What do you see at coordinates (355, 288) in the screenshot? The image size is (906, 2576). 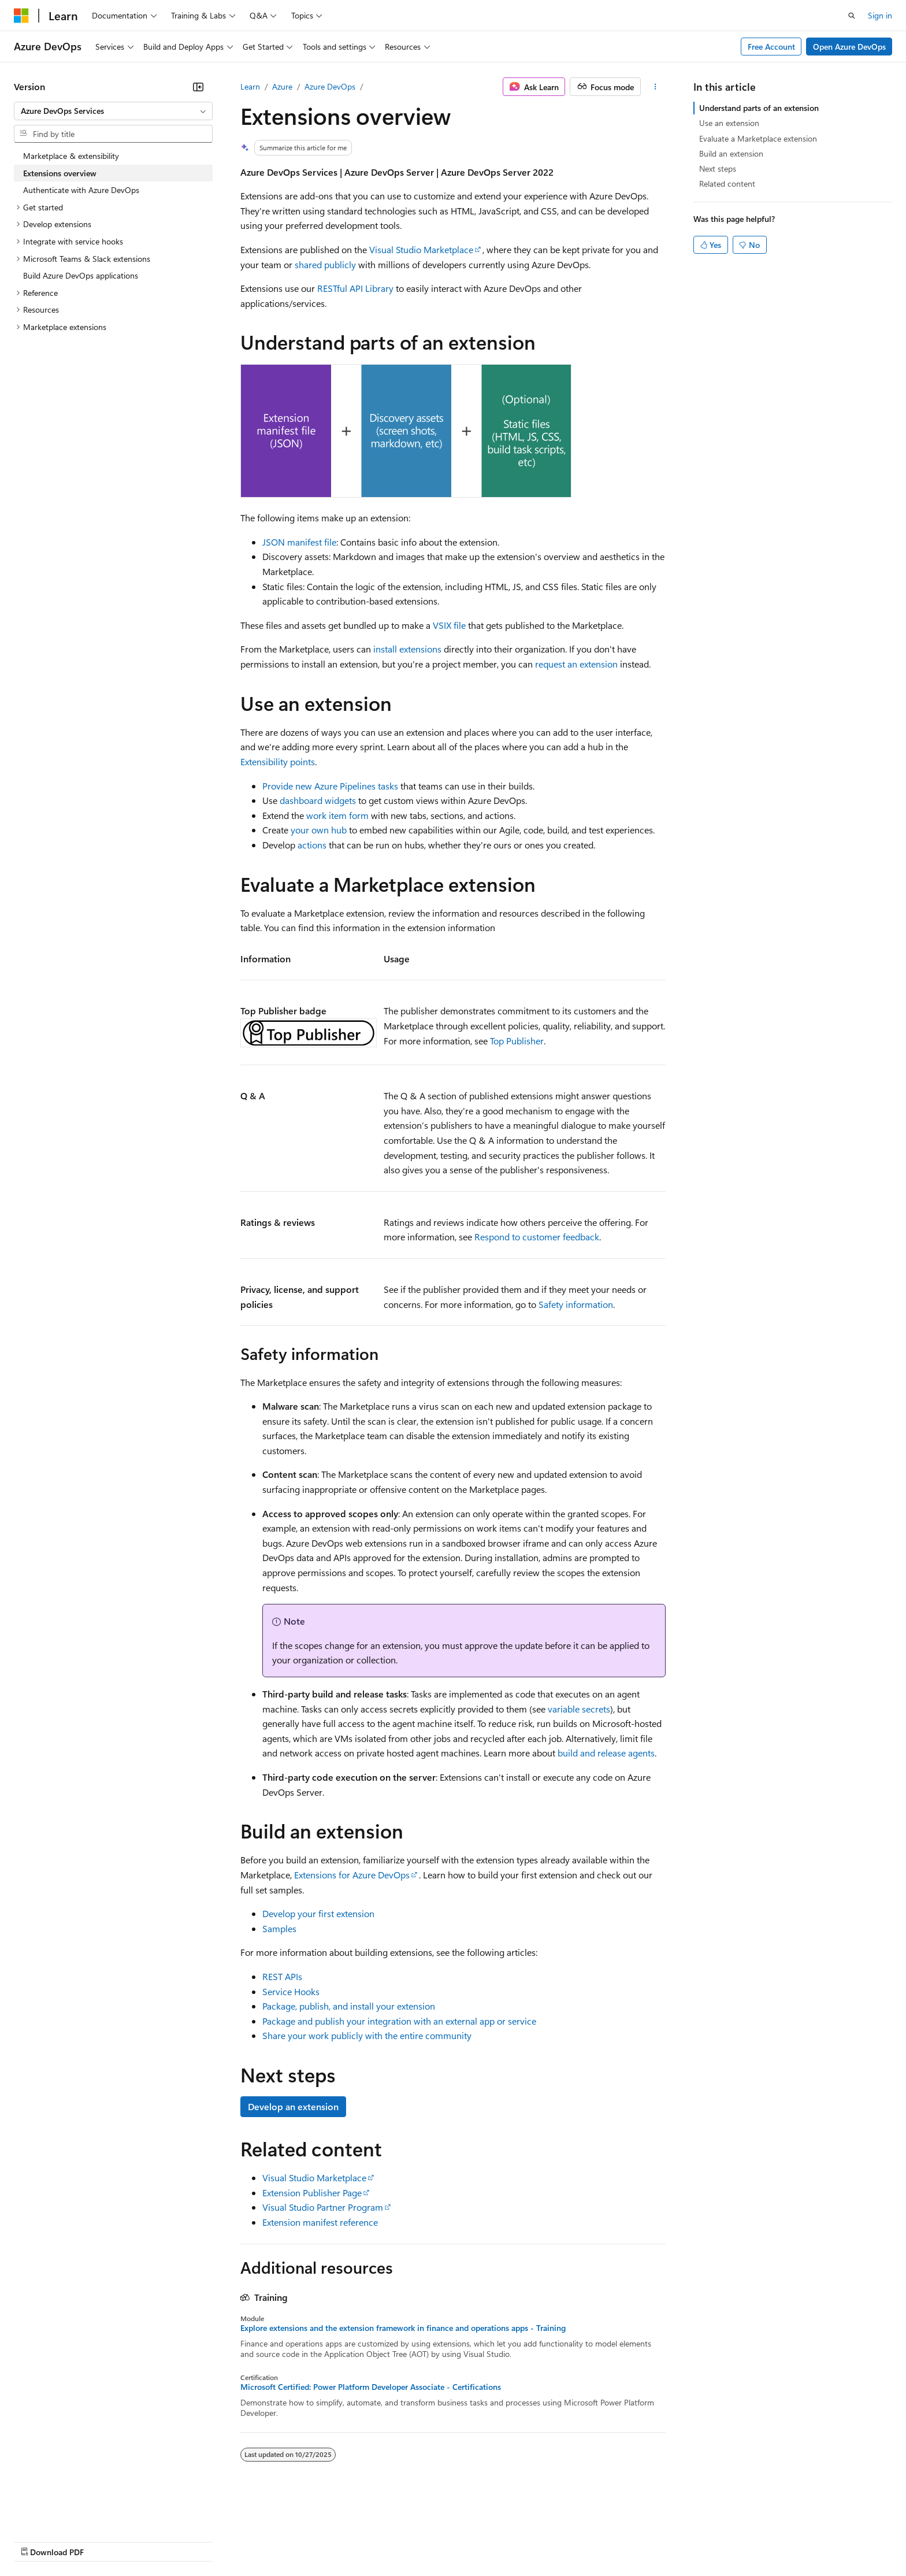 I see `RESTful API Library` at bounding box center [355, 288].